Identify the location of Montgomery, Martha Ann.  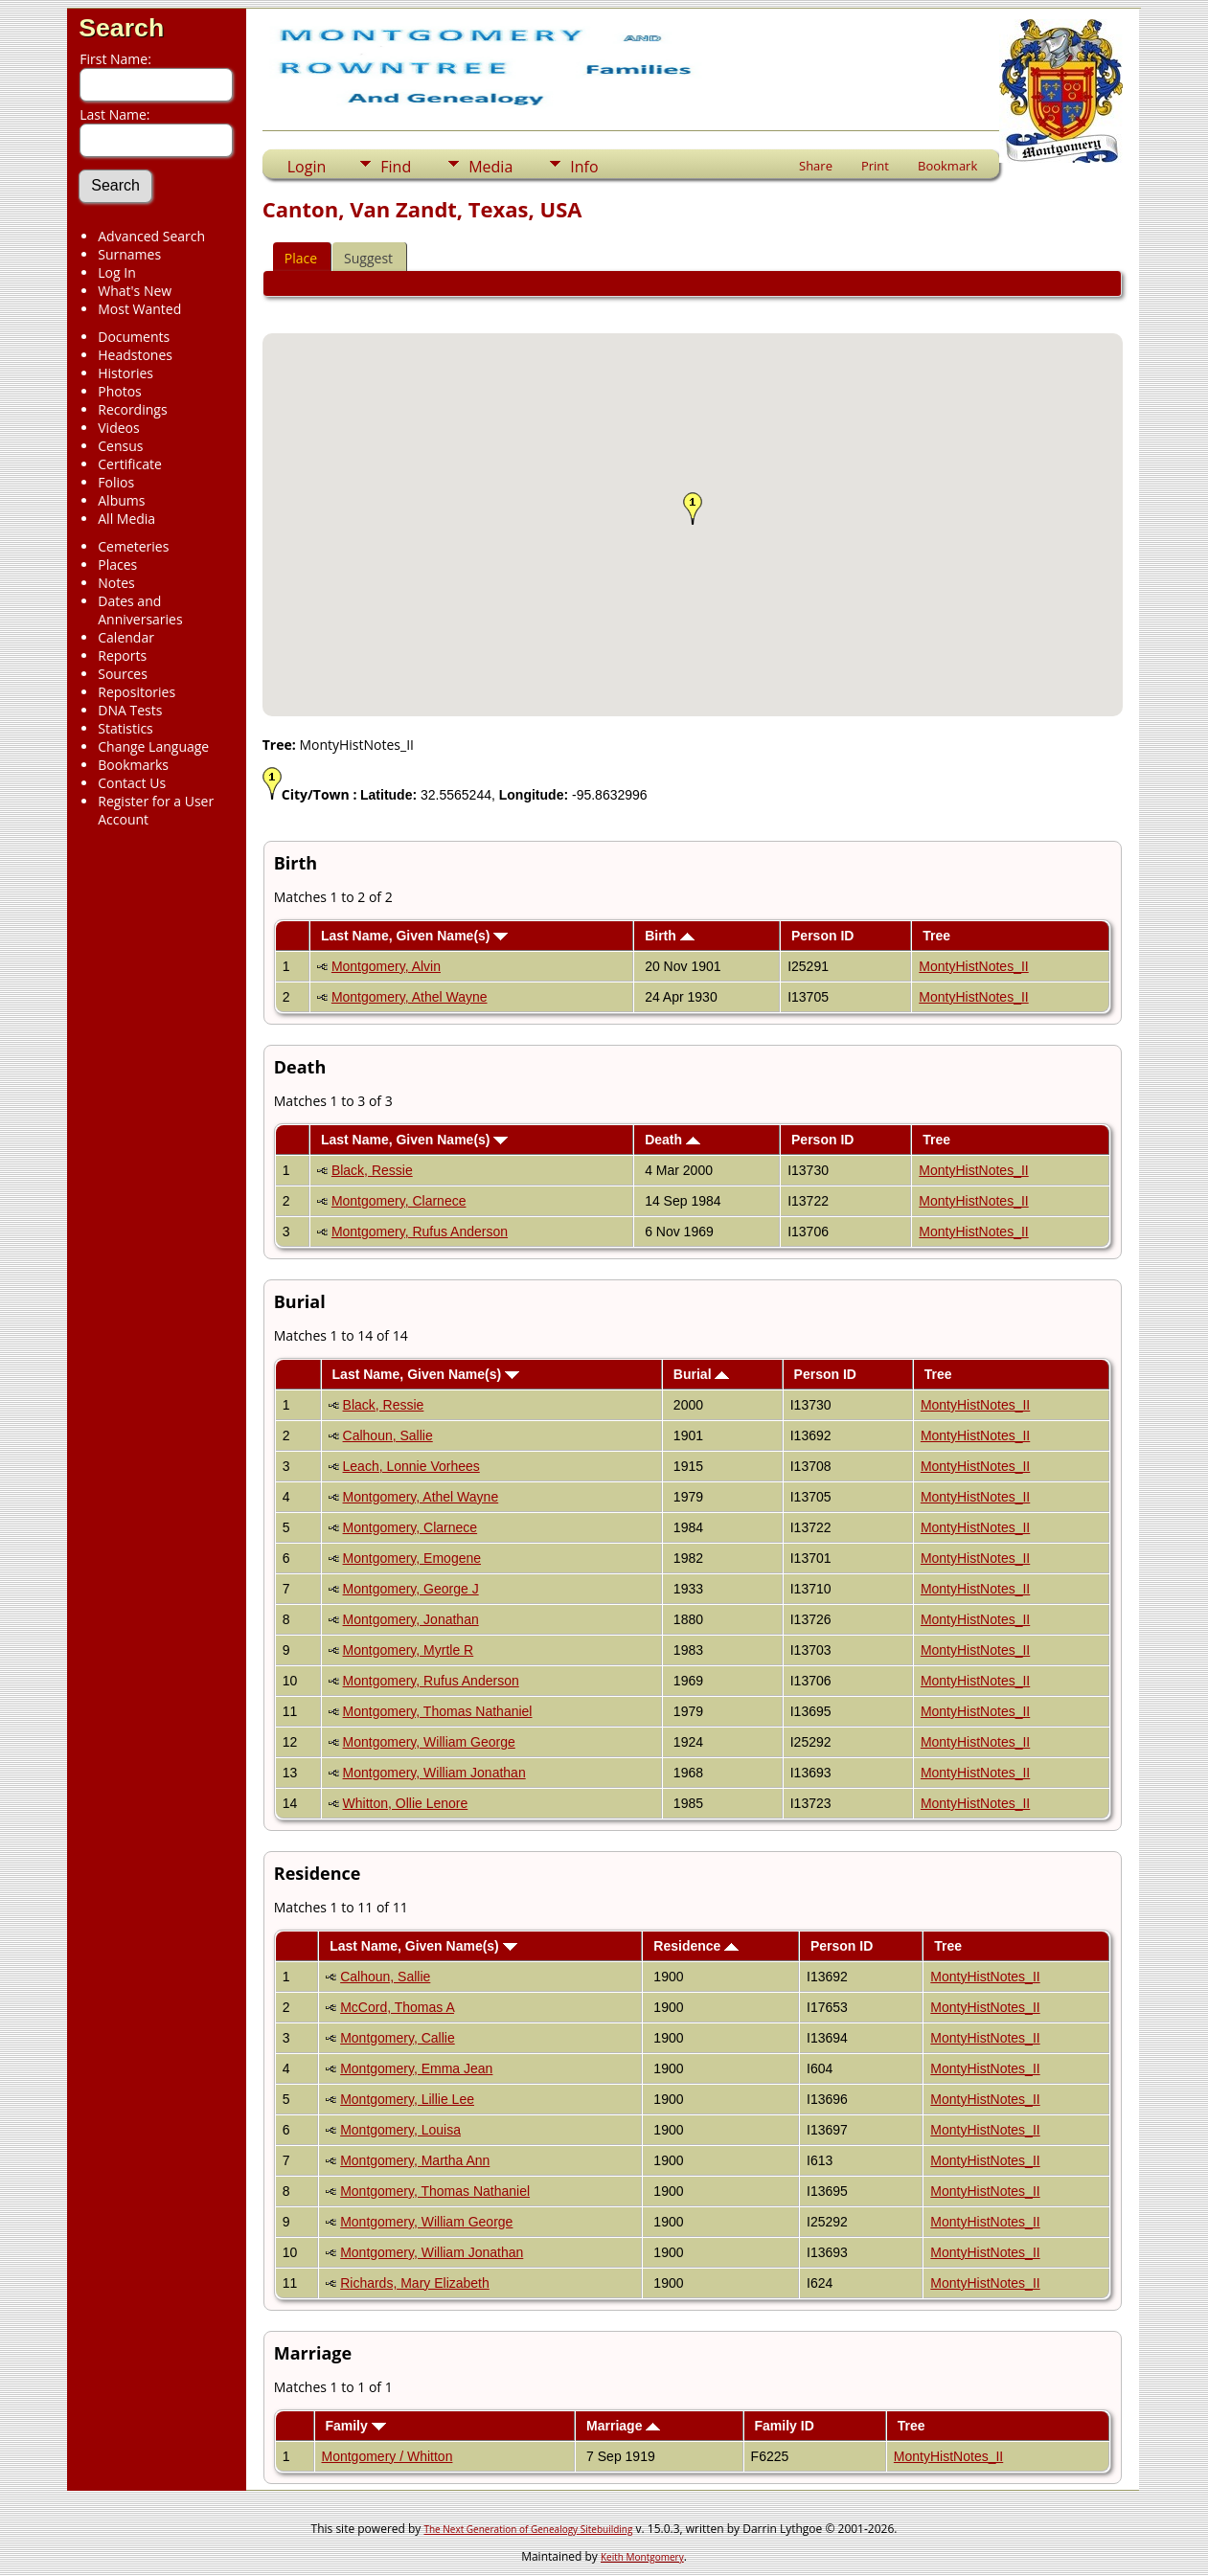
(415, 2160).